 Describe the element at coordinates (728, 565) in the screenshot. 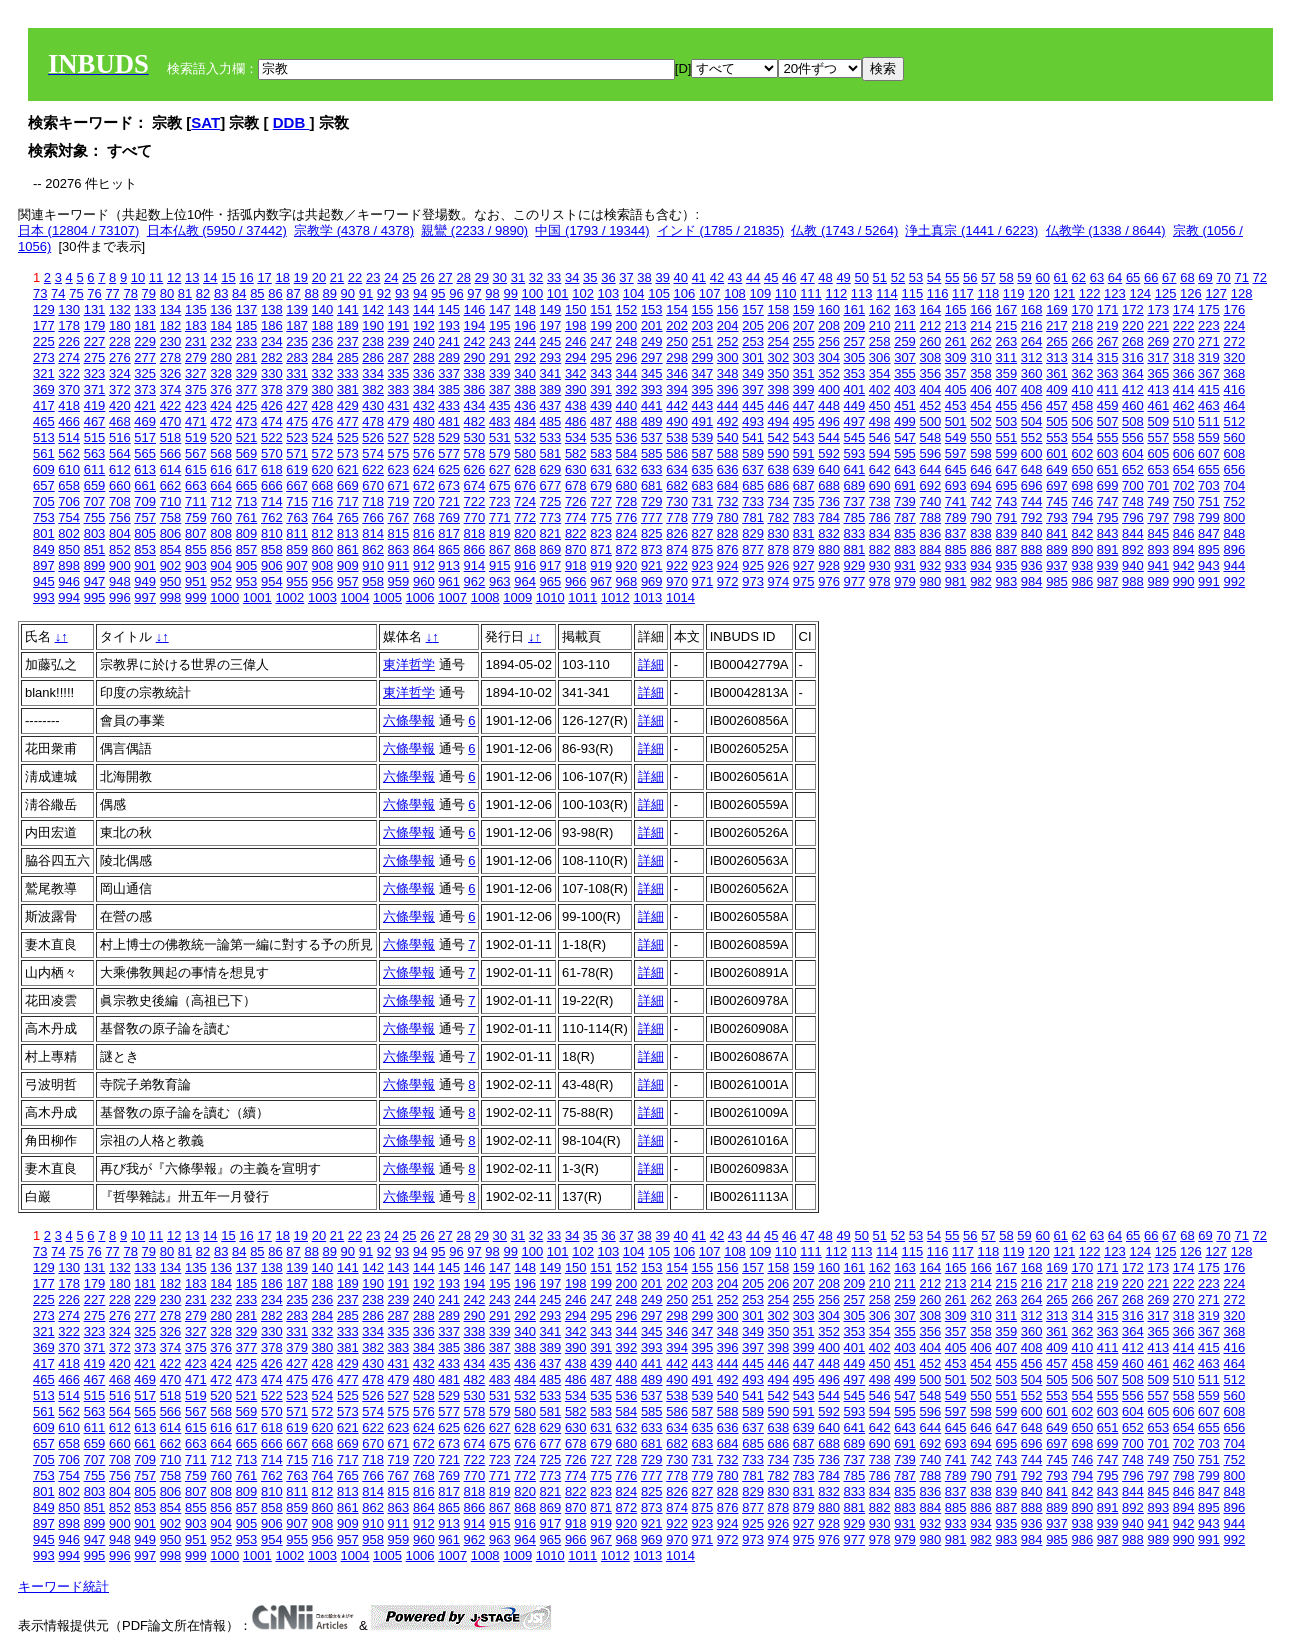

I see `924` at that location.